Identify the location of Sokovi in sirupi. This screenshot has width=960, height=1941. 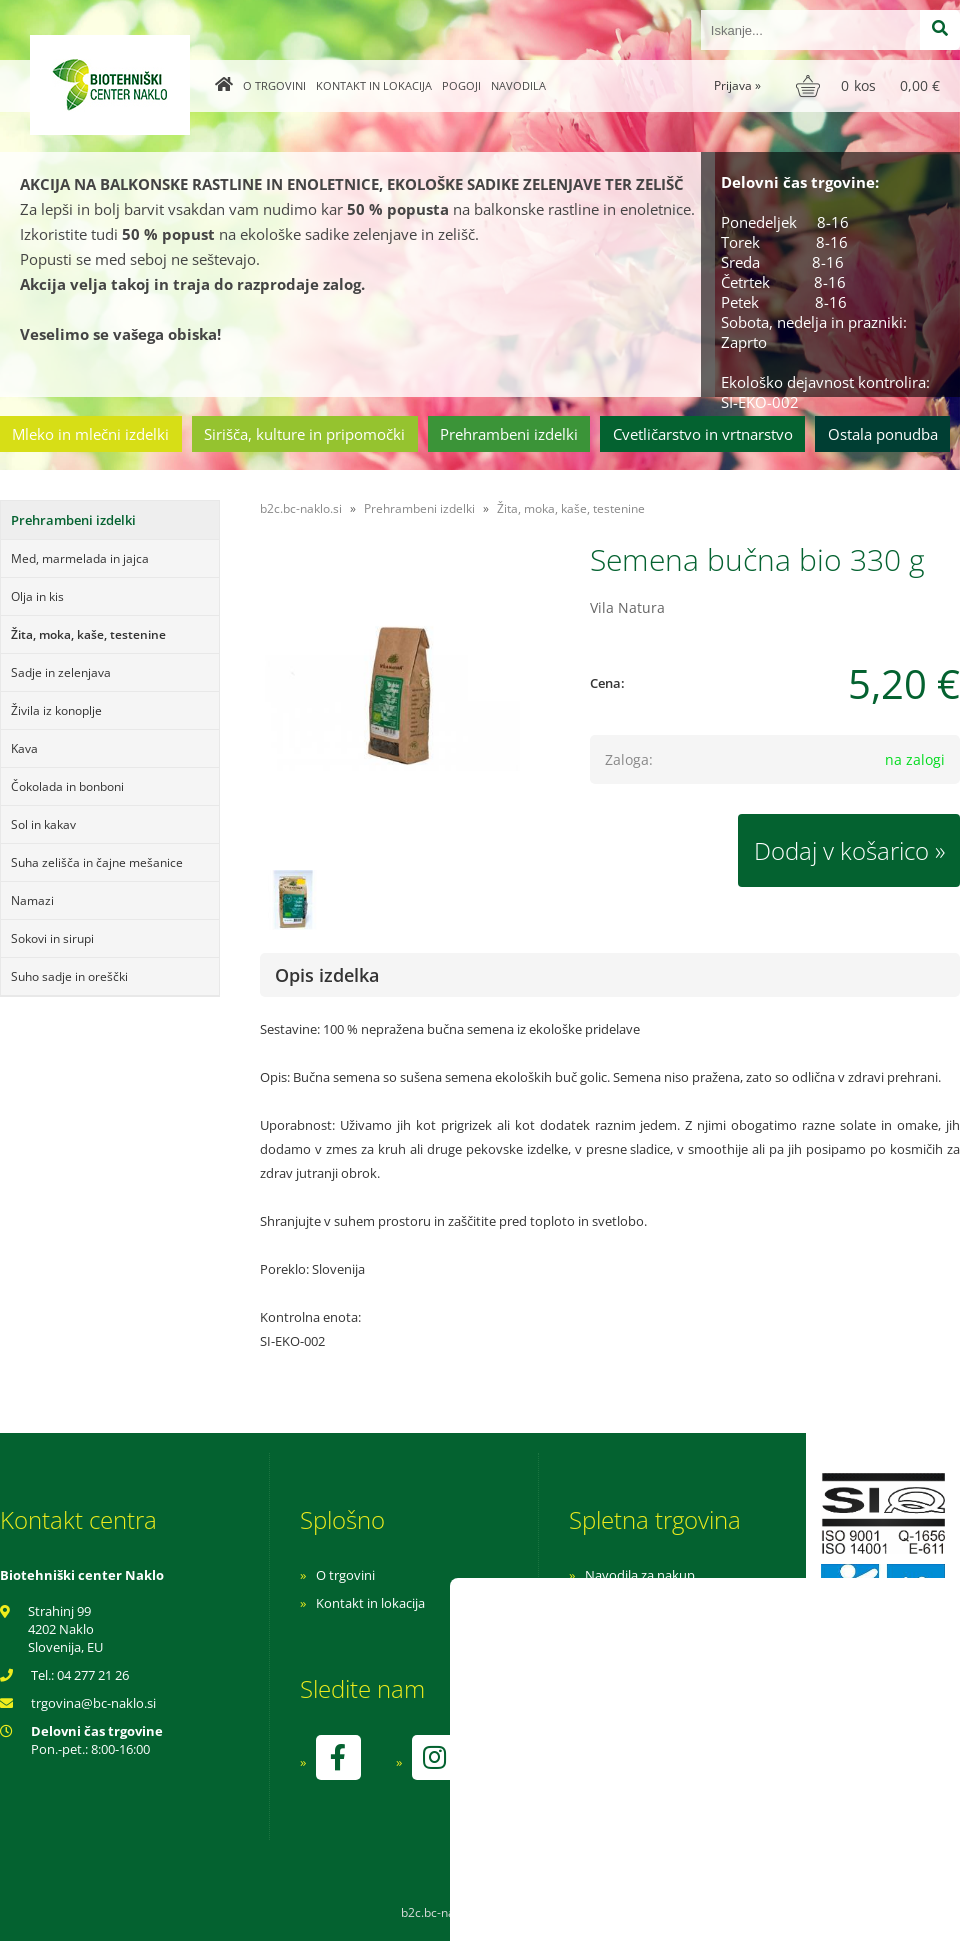
(52, 938).